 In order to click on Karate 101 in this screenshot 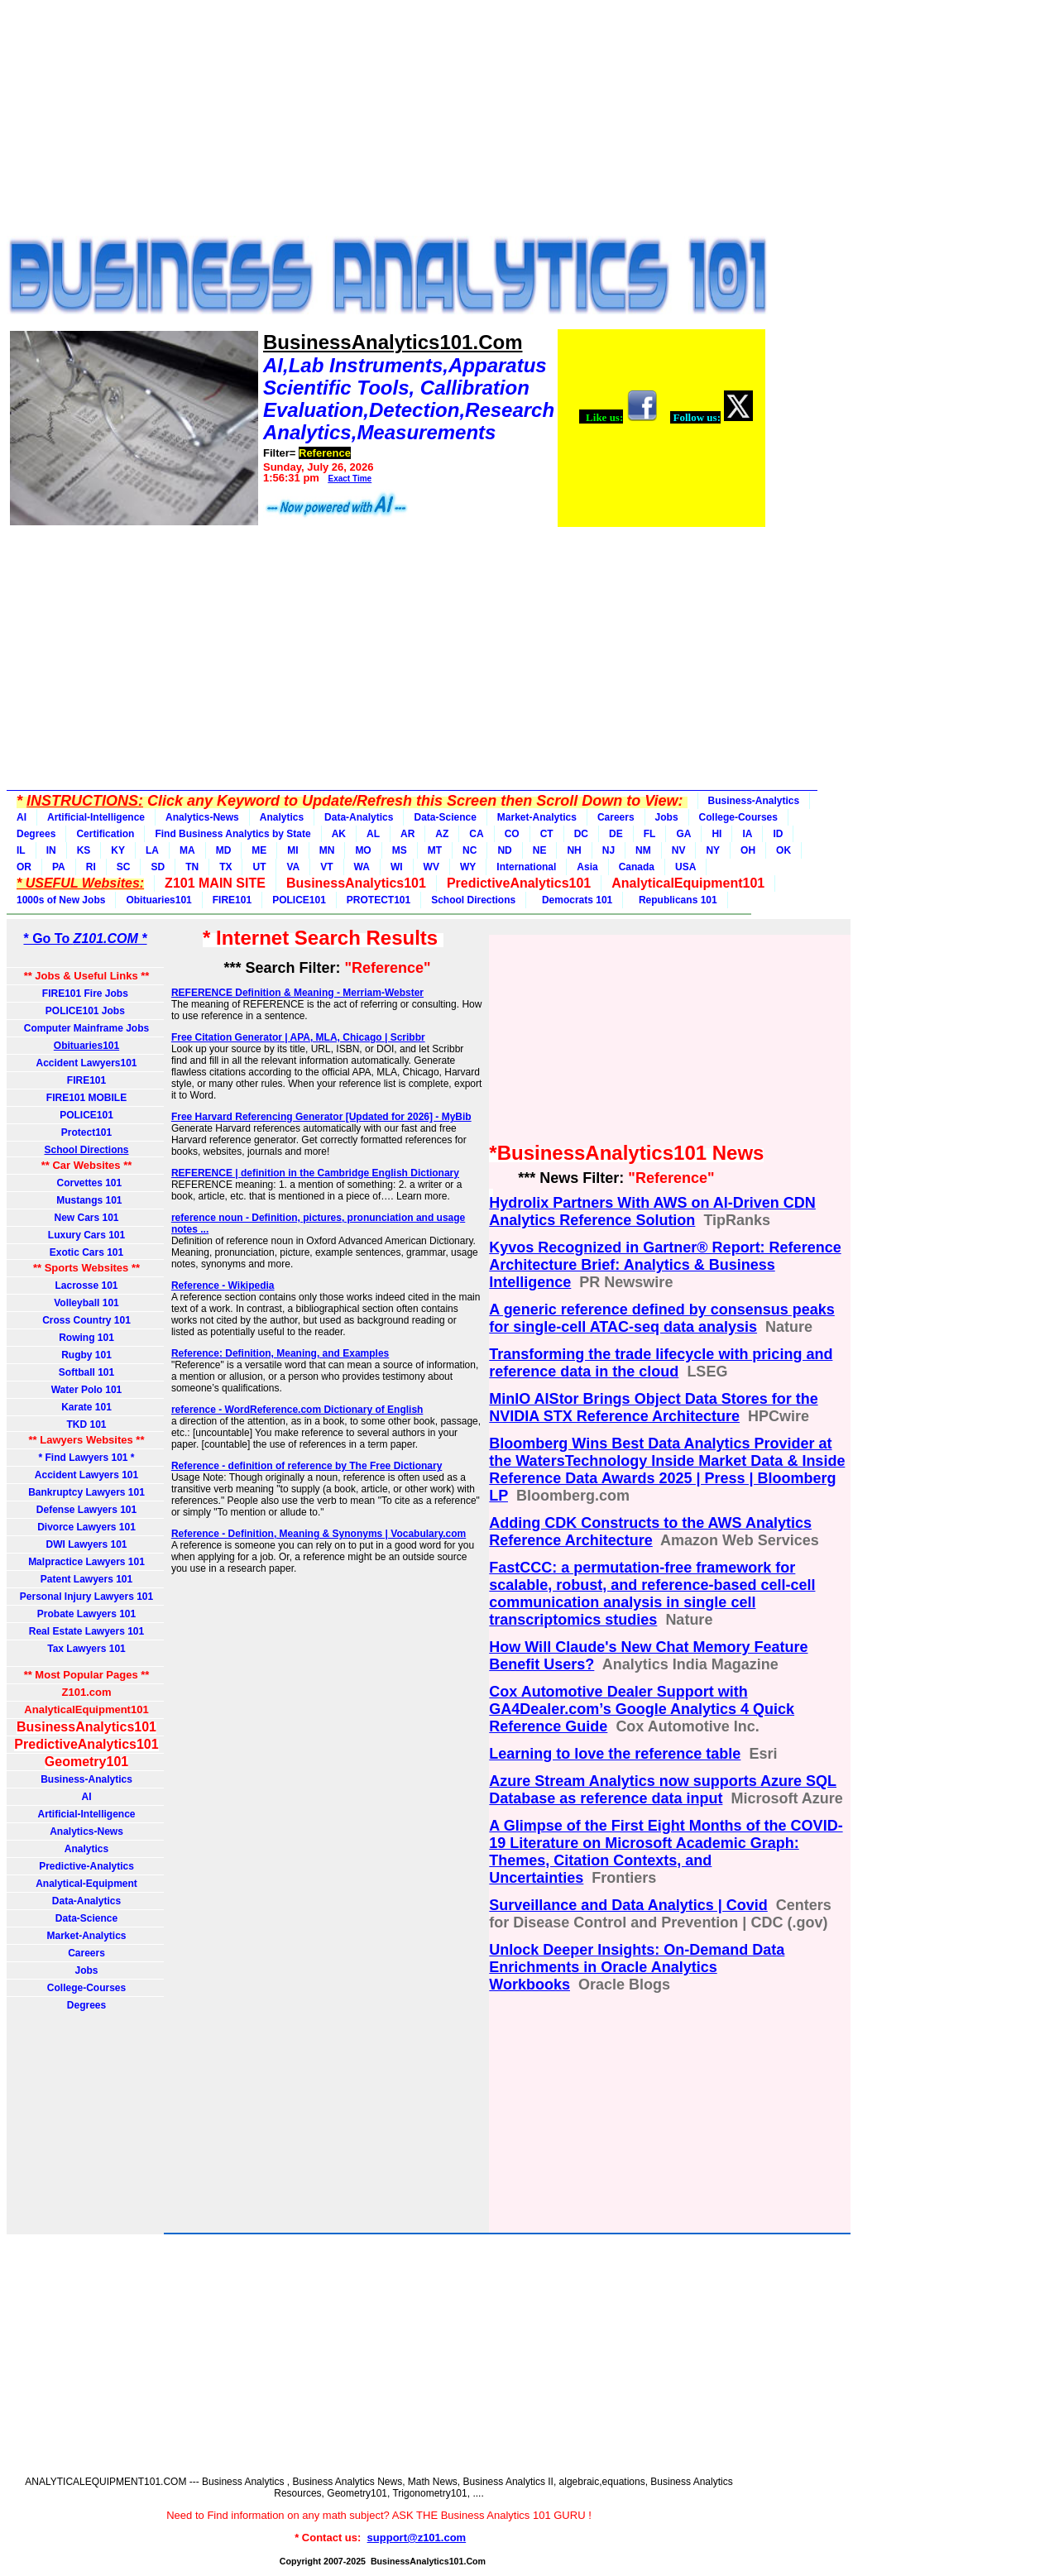, I will do `click(86, 1407)`.